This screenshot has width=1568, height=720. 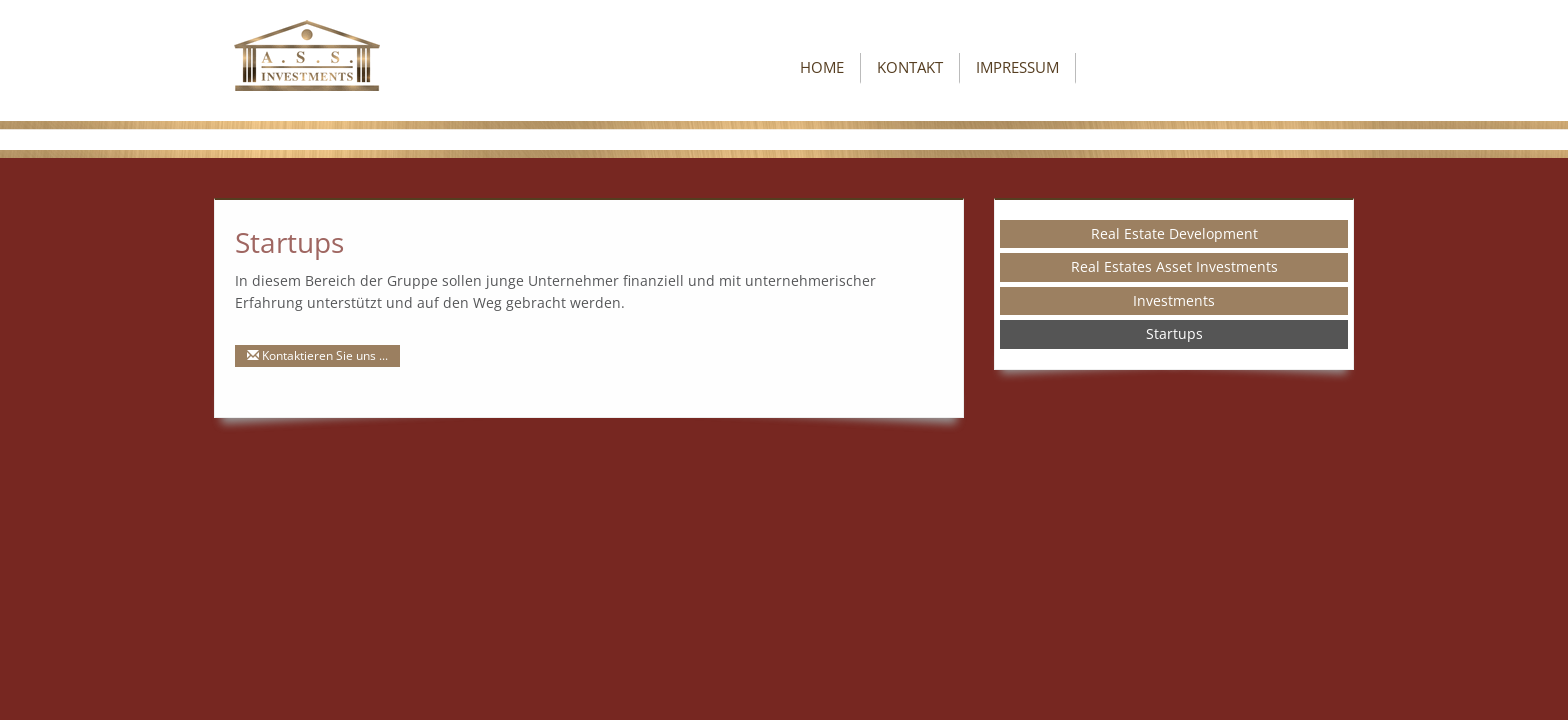 What do you see at coordinates (1174, 233) in the screenshot?
I see `Real Estate Development` at bounding box center [1174, 233].